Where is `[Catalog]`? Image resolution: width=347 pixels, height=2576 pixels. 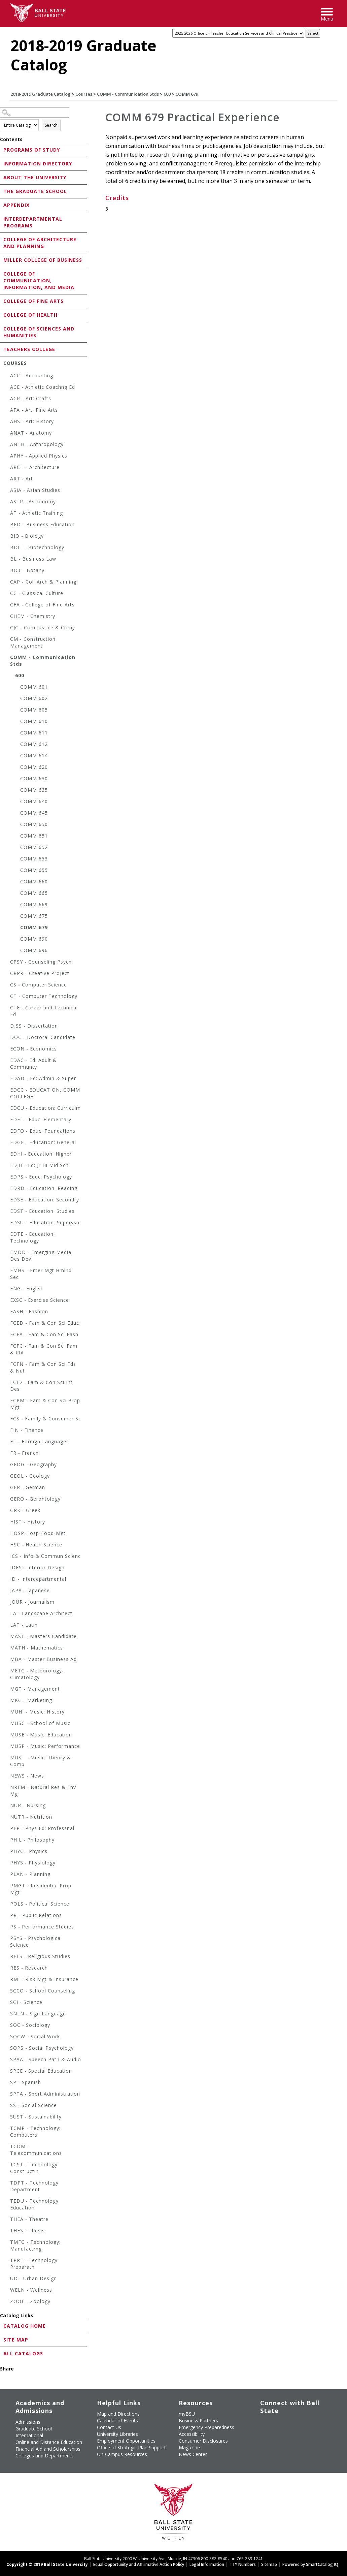
[Catalog] is located at coordinates (238, 33).